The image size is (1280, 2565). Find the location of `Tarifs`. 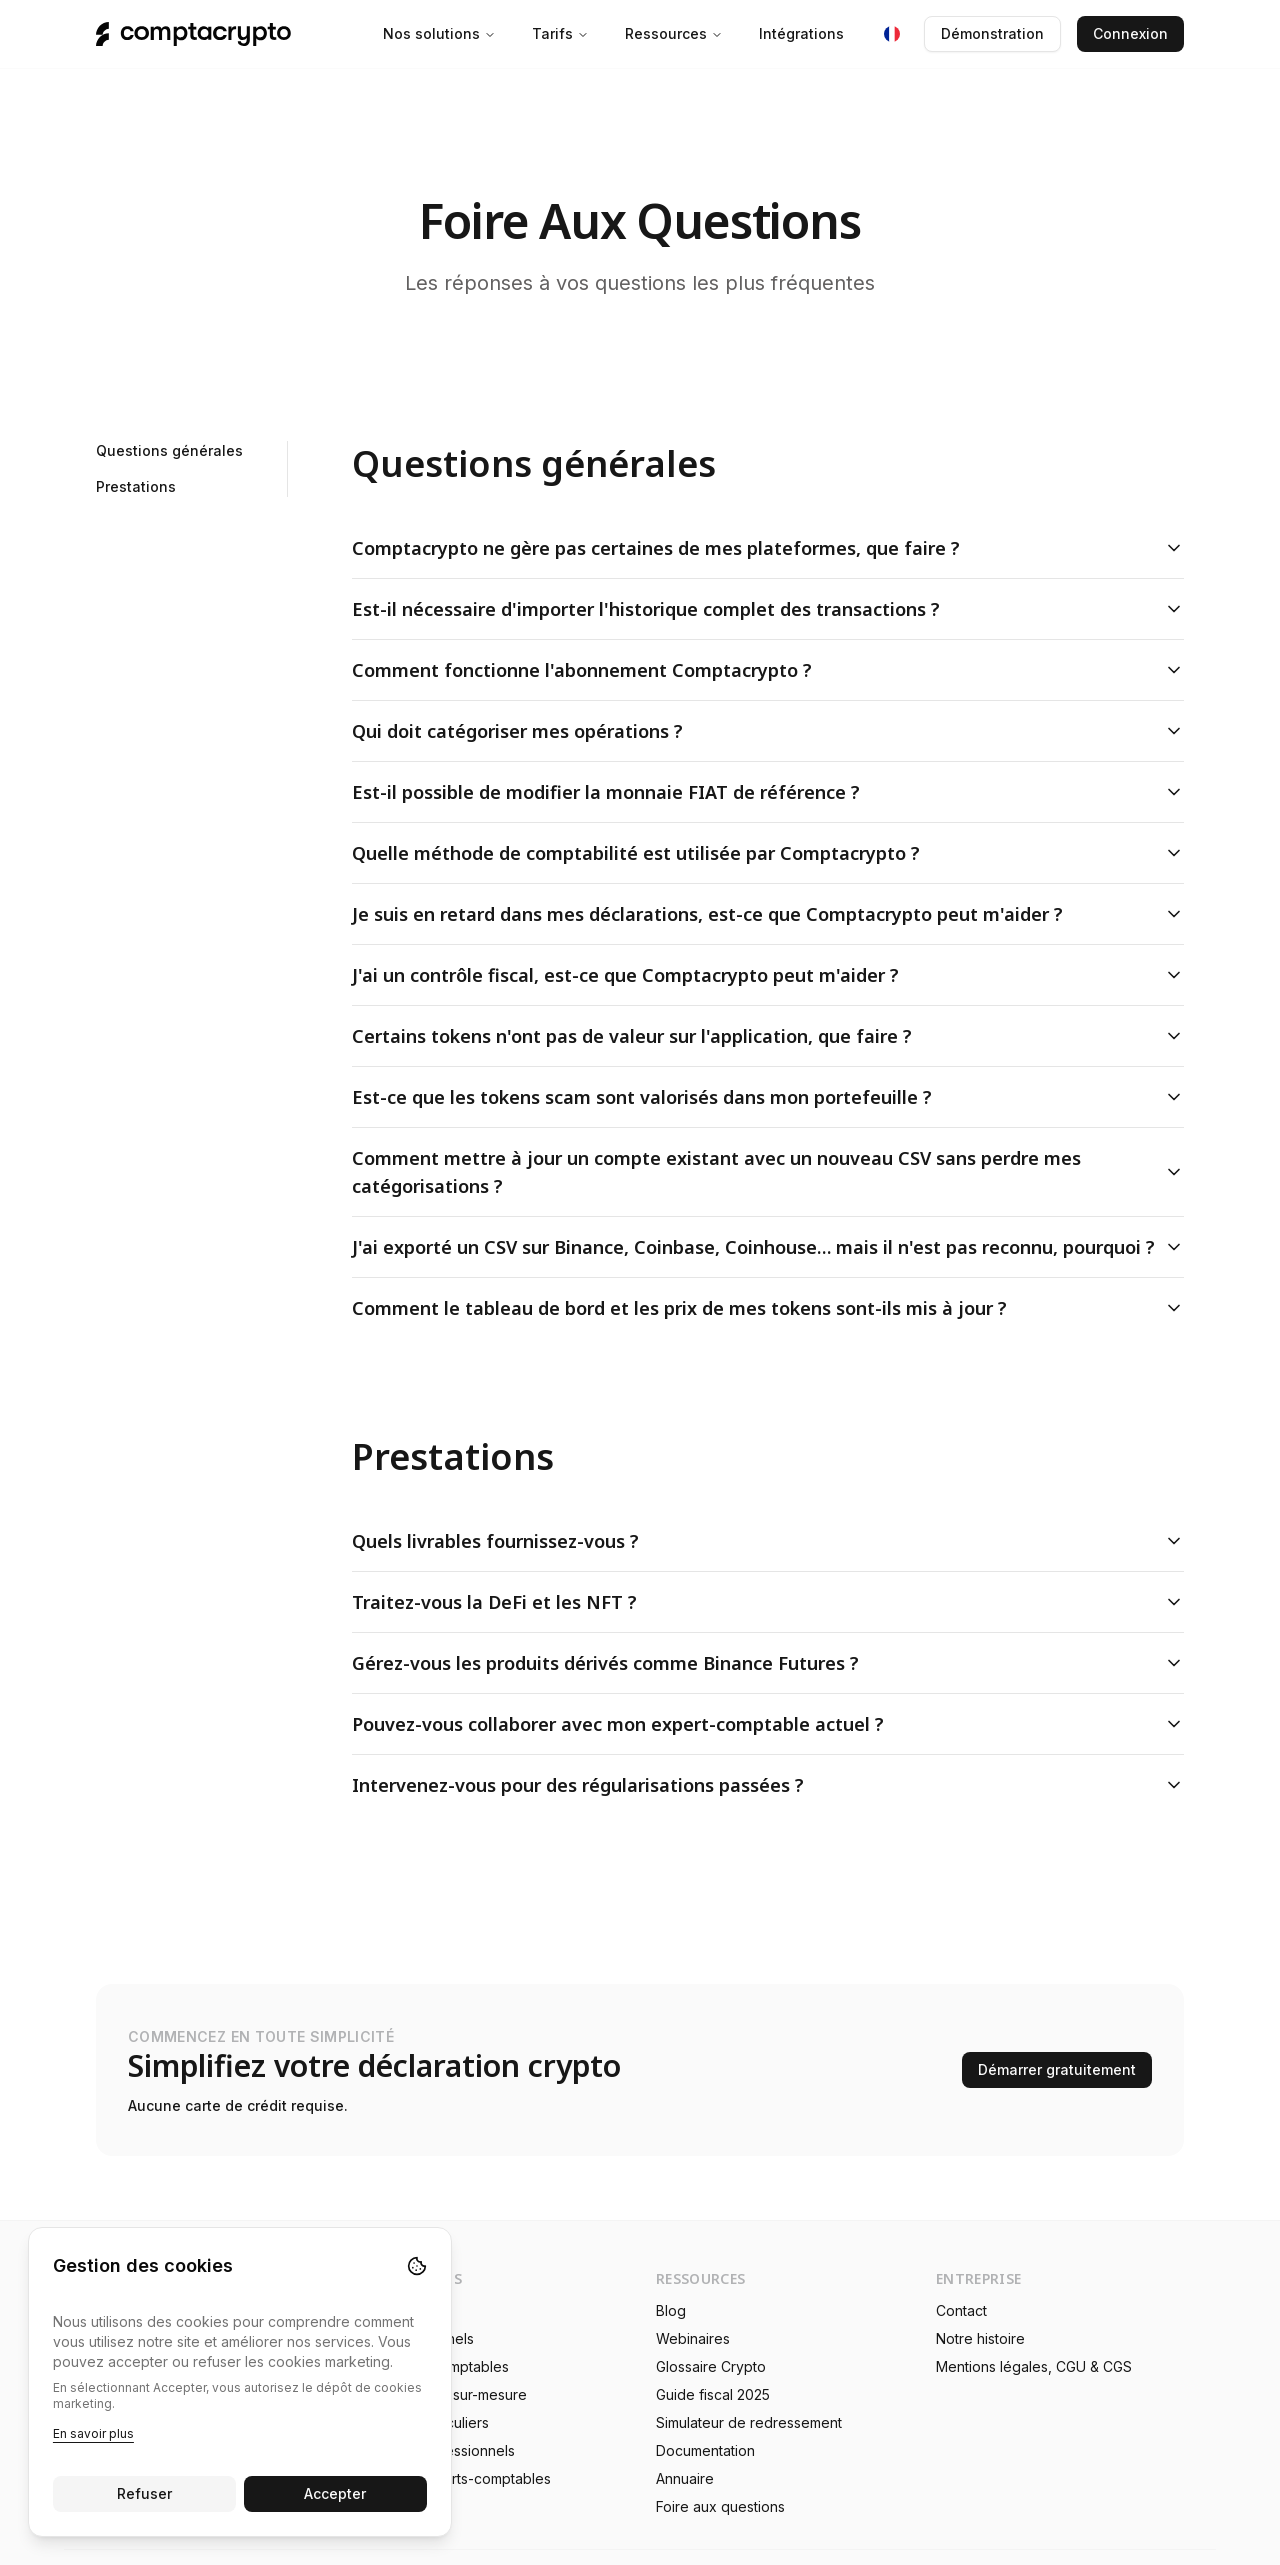

Tarifs is located at coordinates (560, 33).